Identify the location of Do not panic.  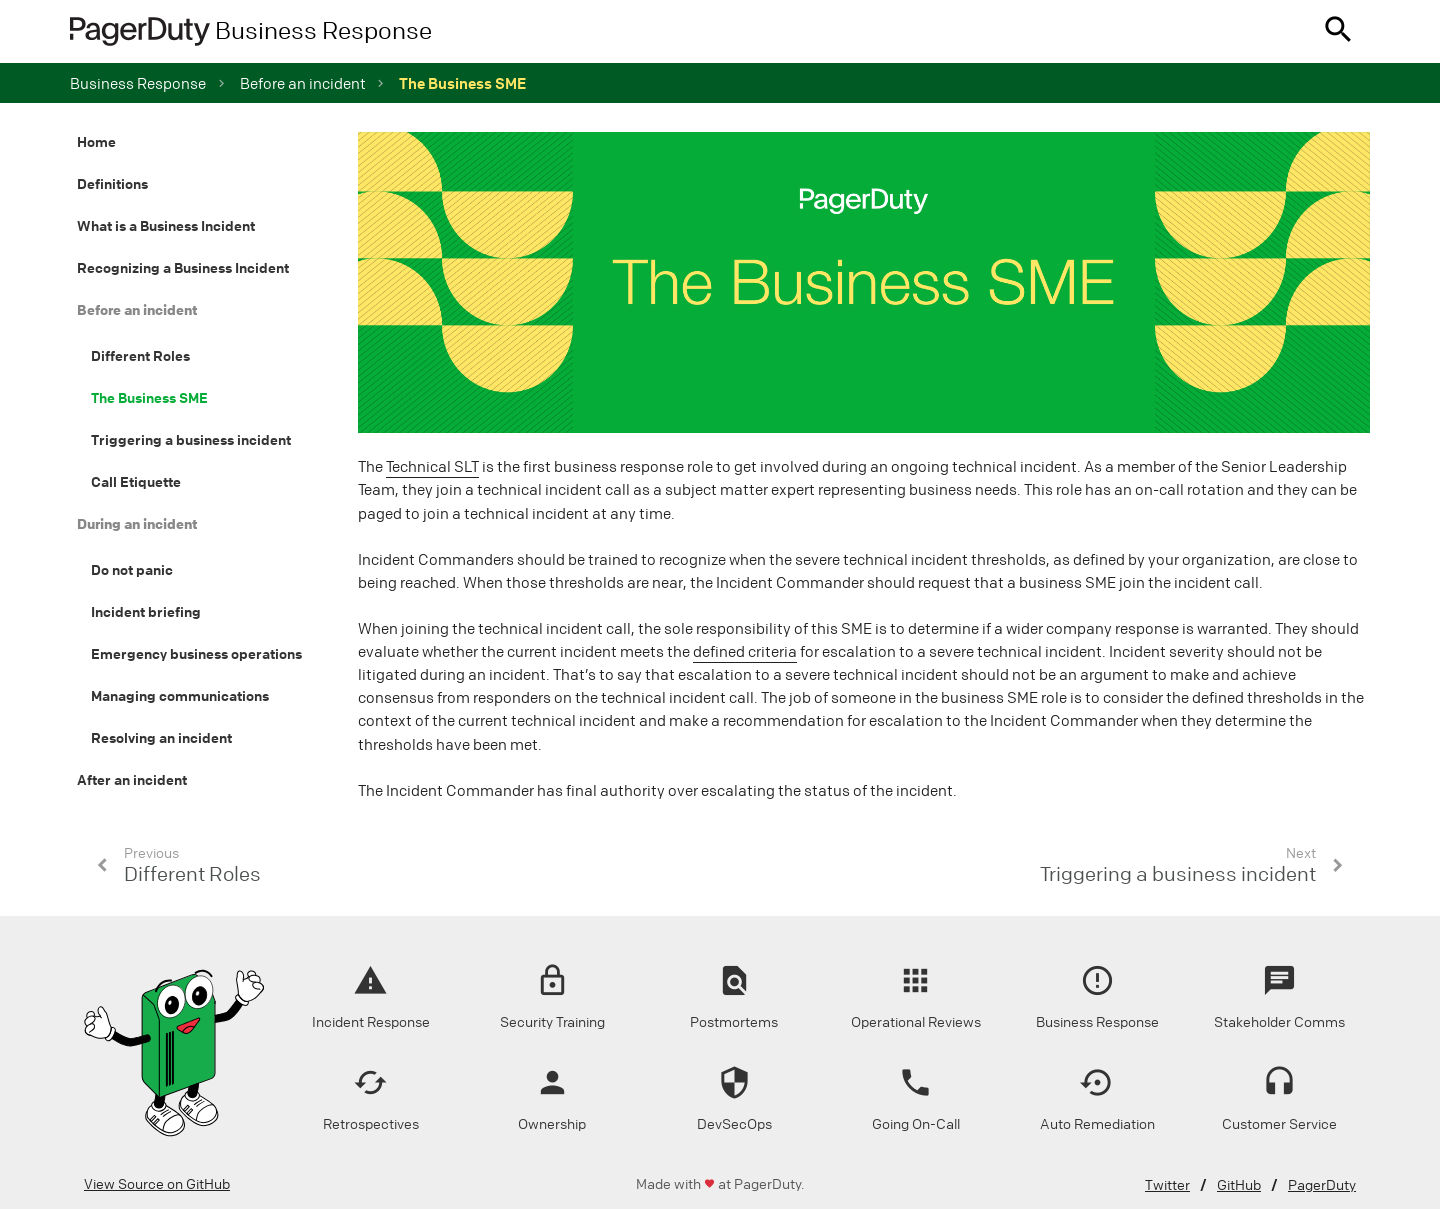
(132, 570).